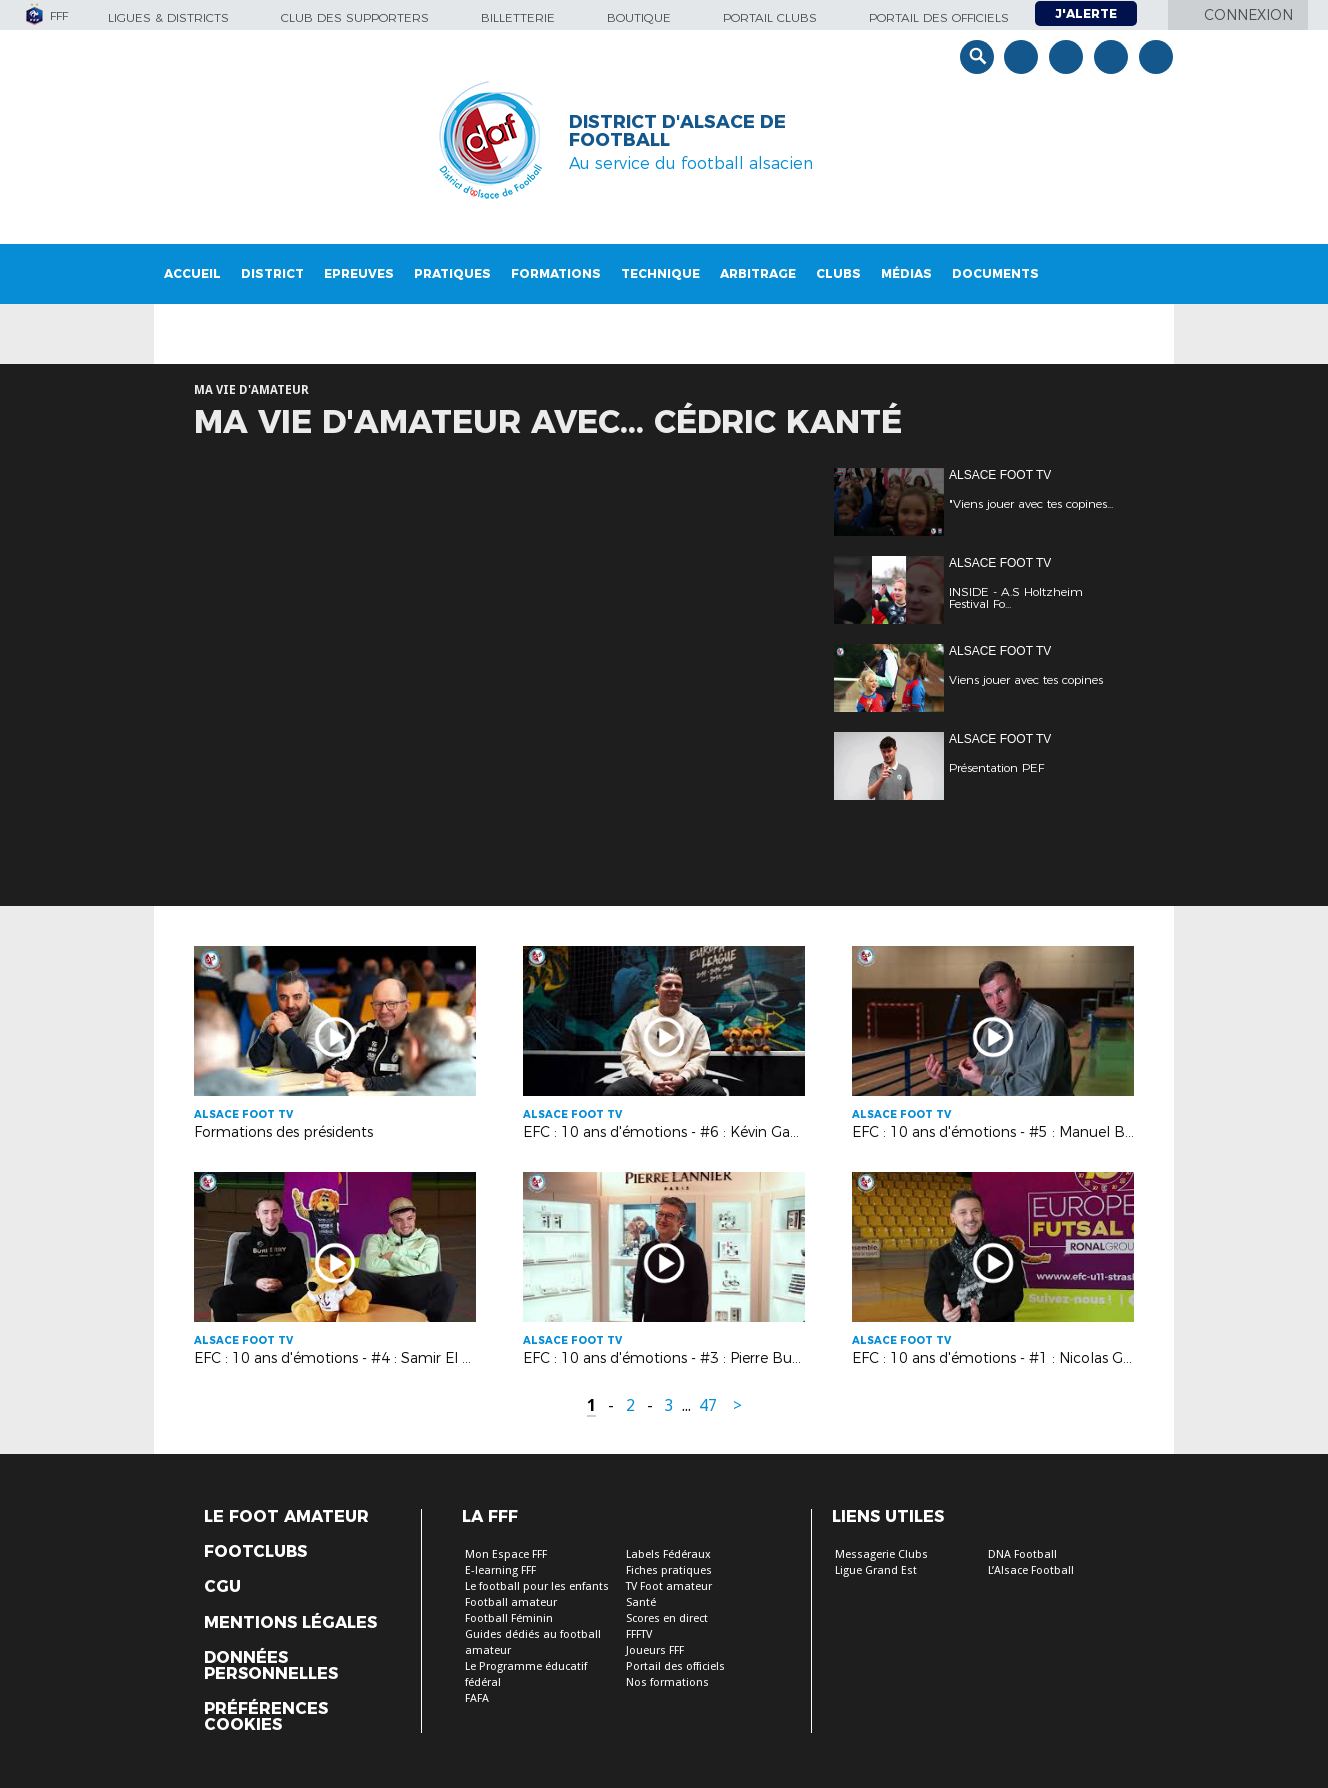 Image resolution: width=1328 pixels, height=1788 pixels. I want to click on Mentions légales, so click(290, 1623).